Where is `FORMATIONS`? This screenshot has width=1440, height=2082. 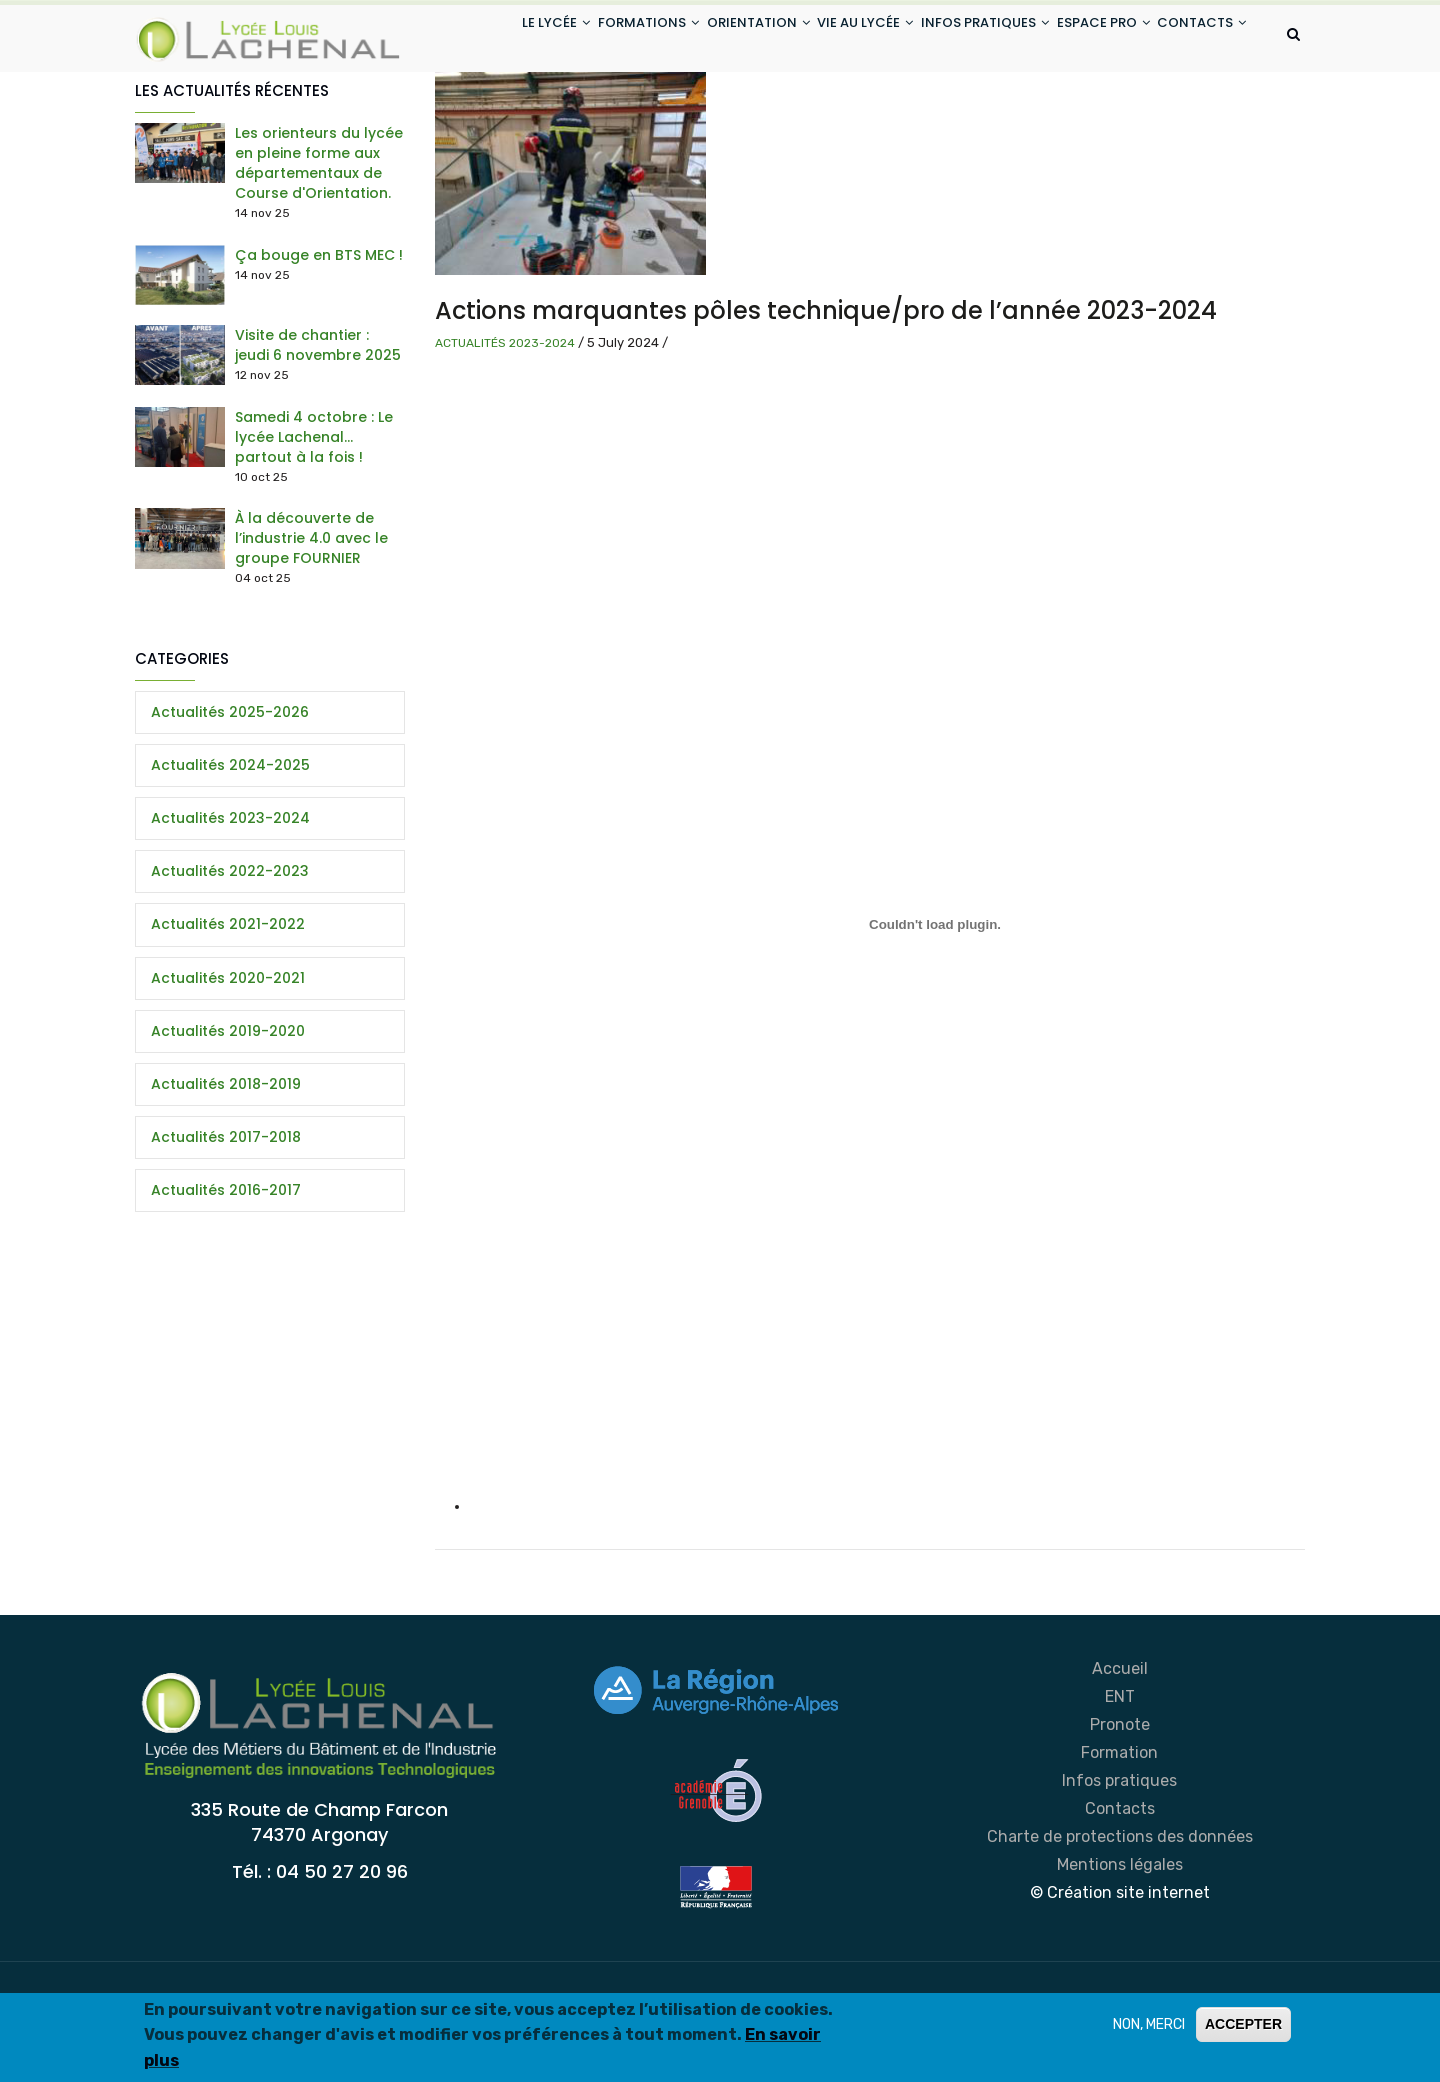 FORMATIONS is located at coordinates (583, 38).